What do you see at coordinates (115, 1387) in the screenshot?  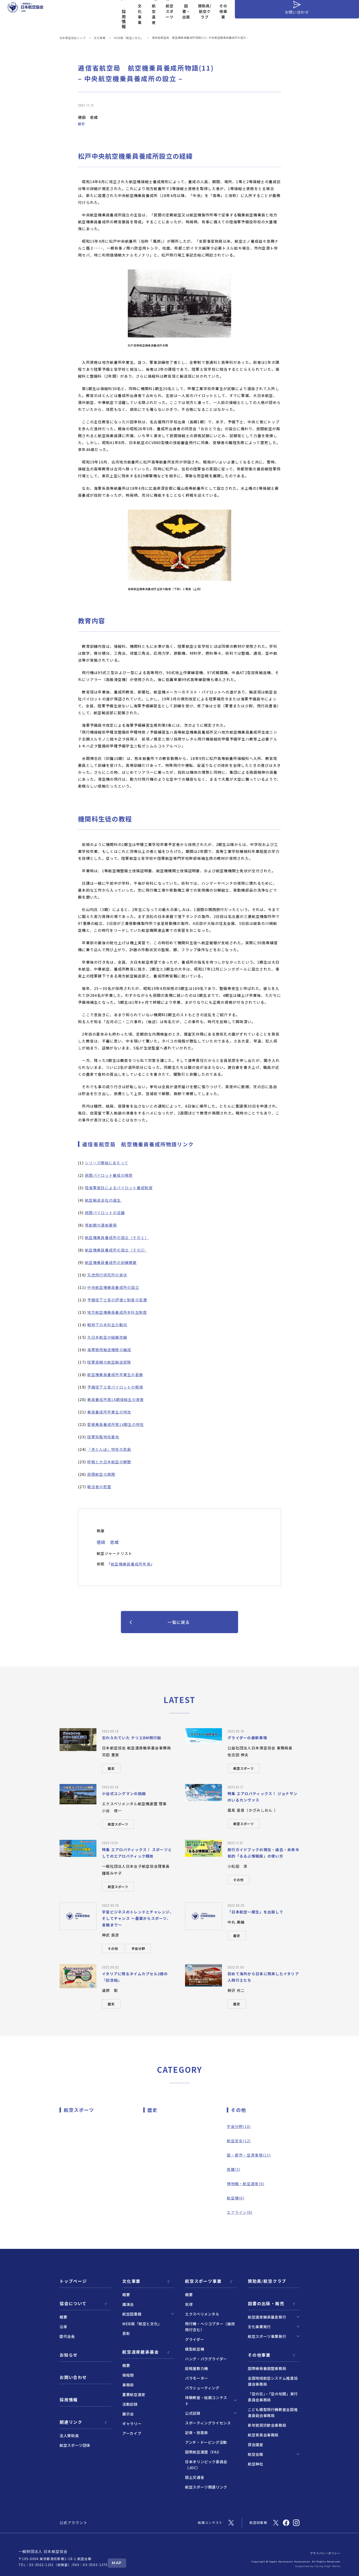 I see `予備役下士官パイロットの戦場` at bounding box center [115, 1387].